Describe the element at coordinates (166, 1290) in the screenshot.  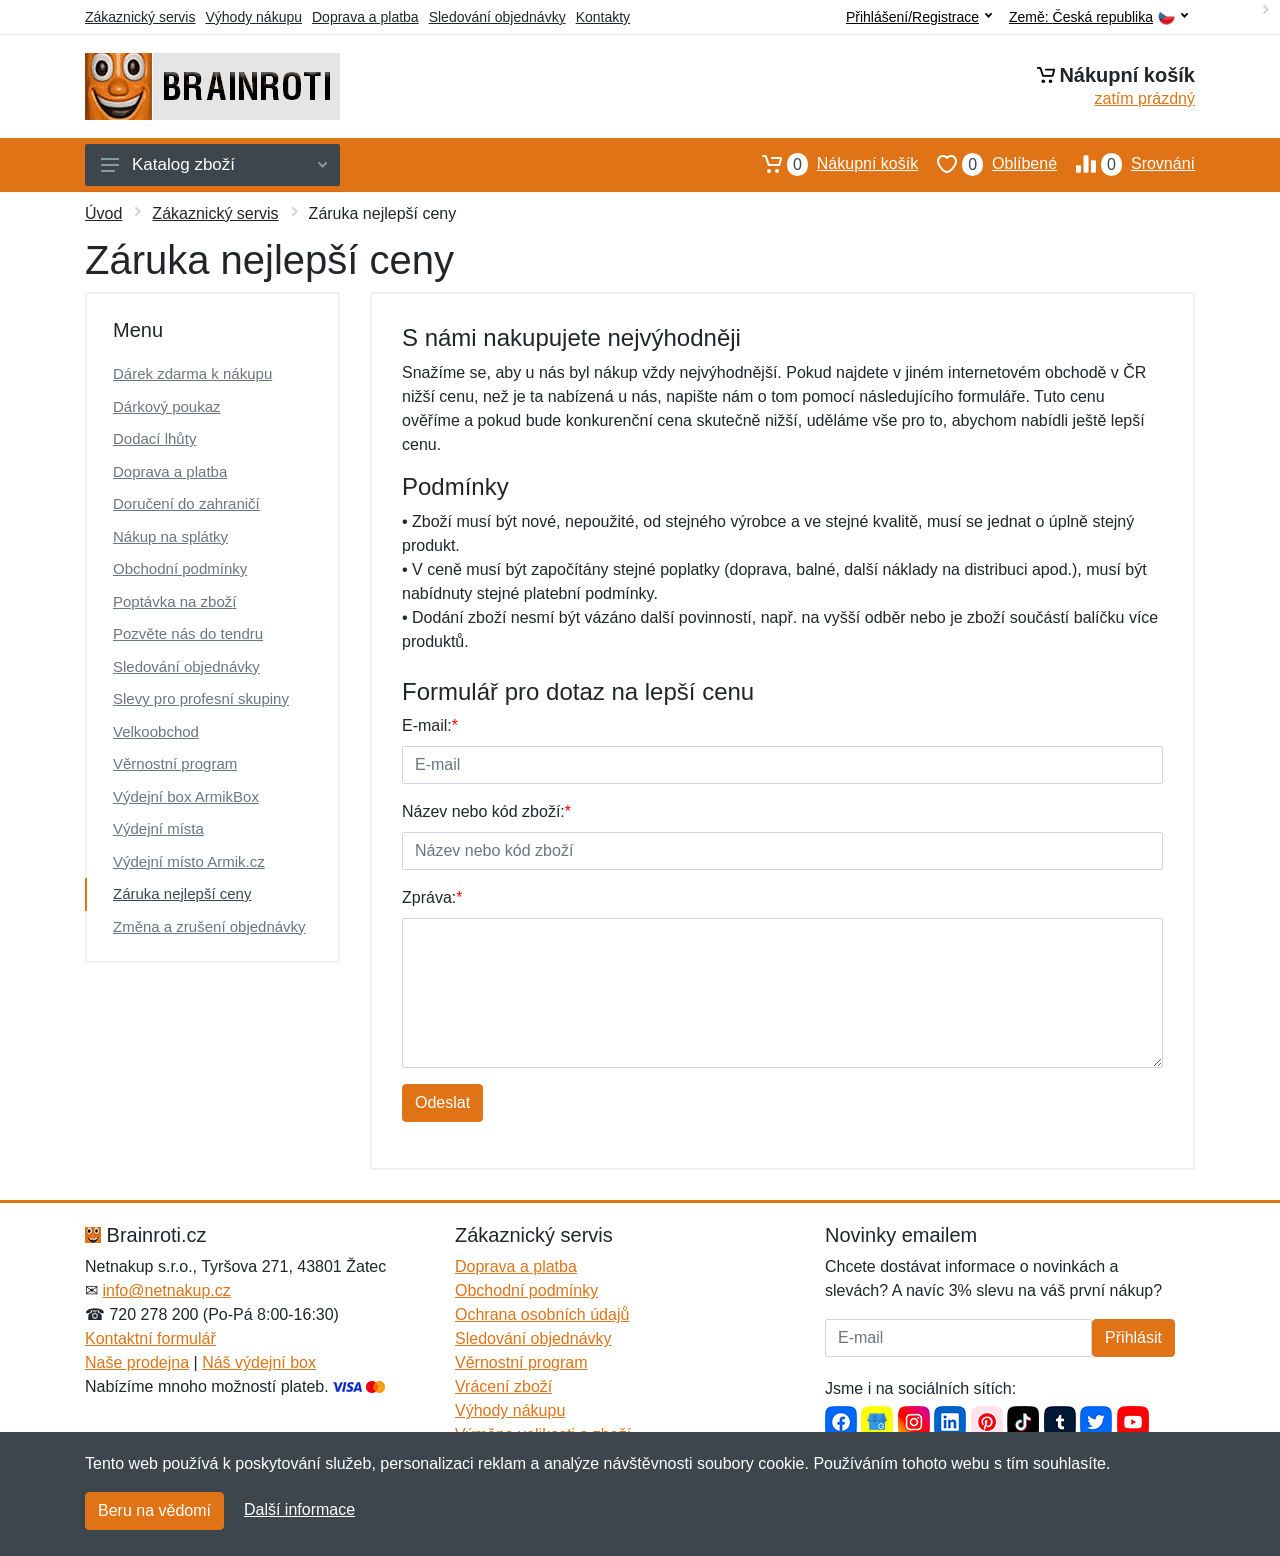
I see `info@netnakup.cz` at that location.